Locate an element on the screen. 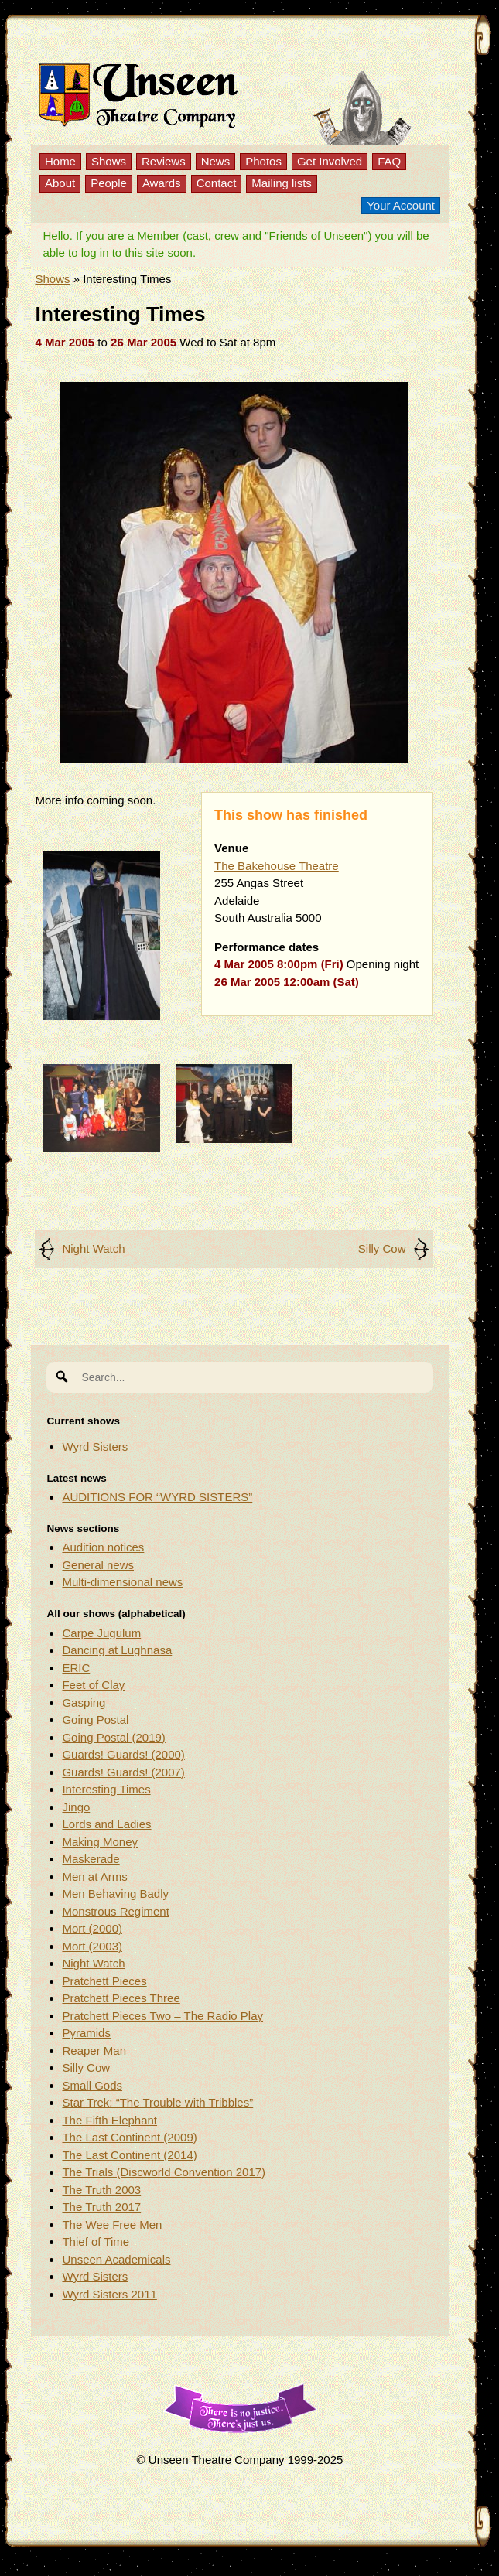 This screenshot has width=499, height=2576. The Fifth Elephant is located at coordinates (109, 2120).